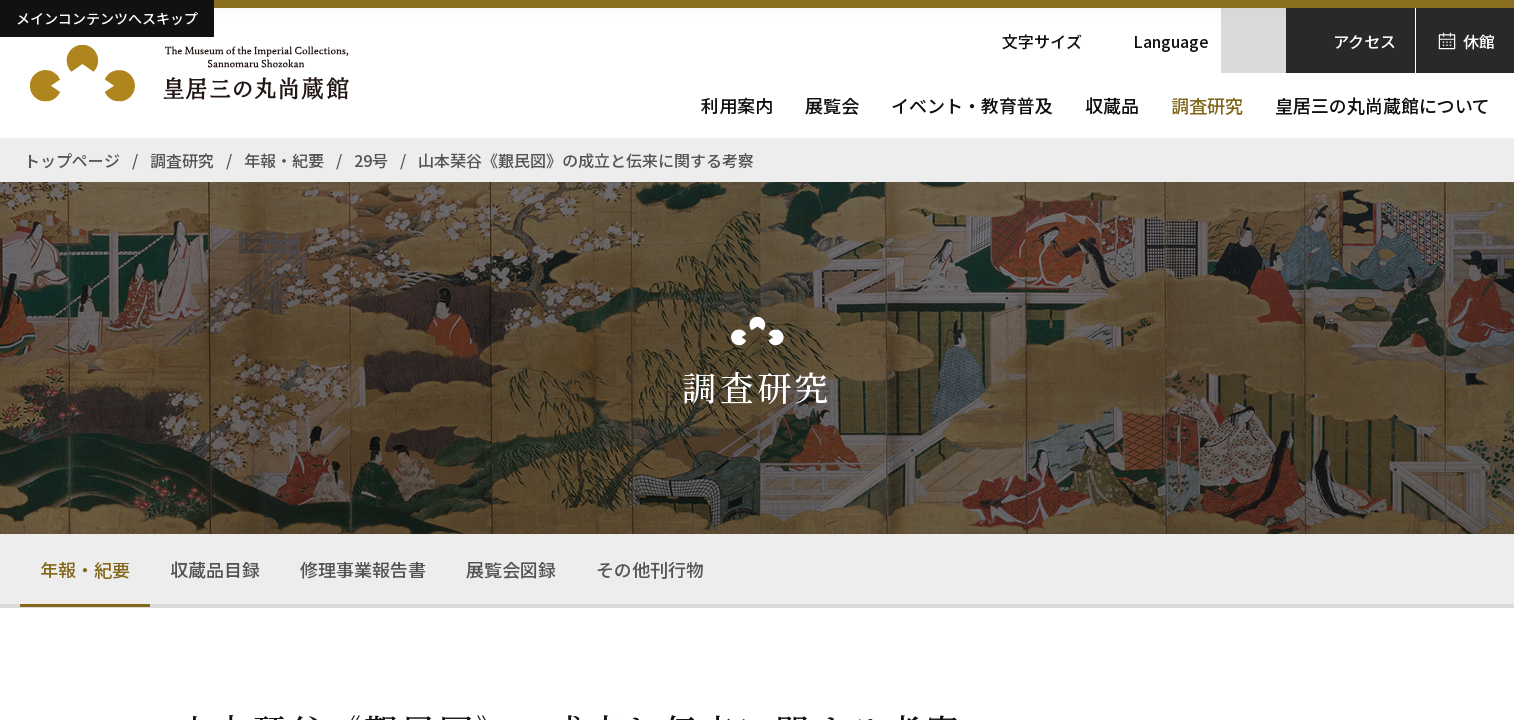  I want to click on 調査研究, so click(1207, 105).